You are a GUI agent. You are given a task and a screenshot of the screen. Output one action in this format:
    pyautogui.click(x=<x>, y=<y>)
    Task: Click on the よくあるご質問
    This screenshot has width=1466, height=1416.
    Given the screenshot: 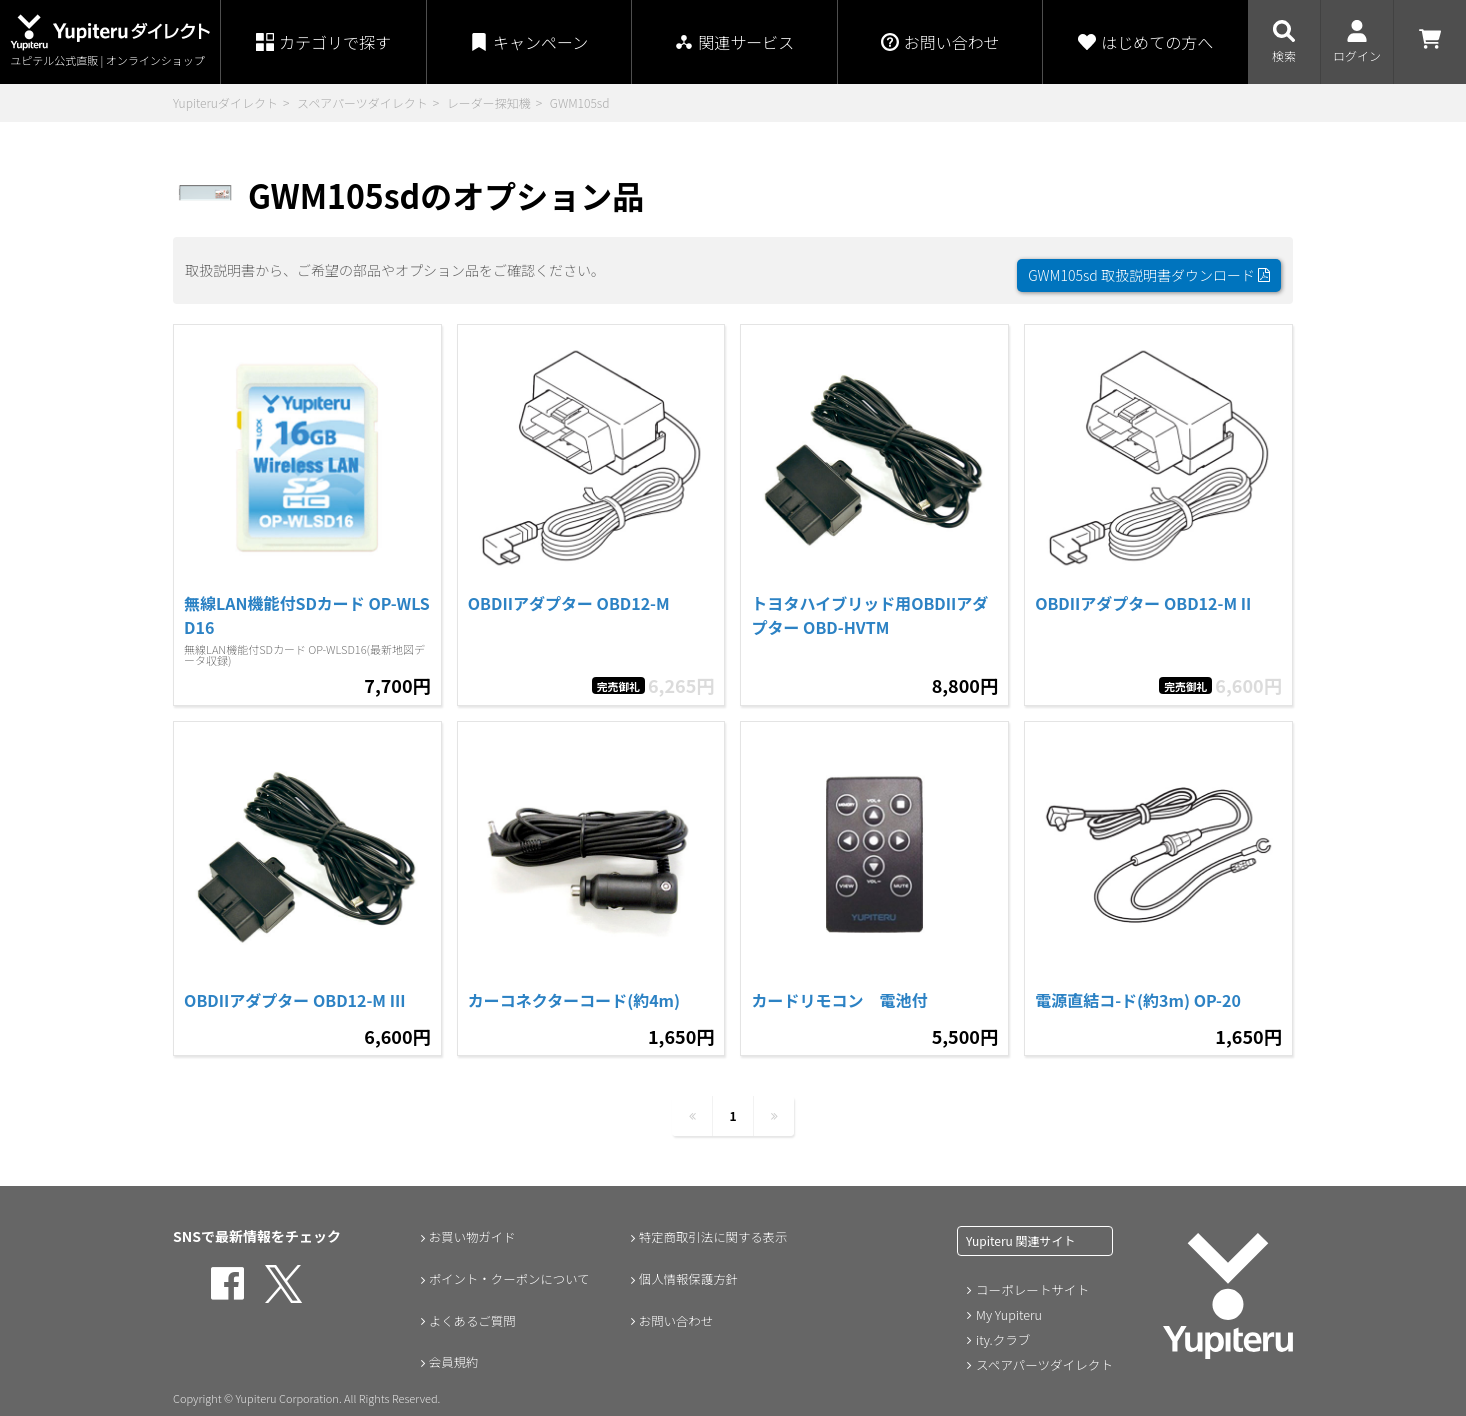 What is the action you would take?
    pyautogui.click(x=469, y=1310)
    